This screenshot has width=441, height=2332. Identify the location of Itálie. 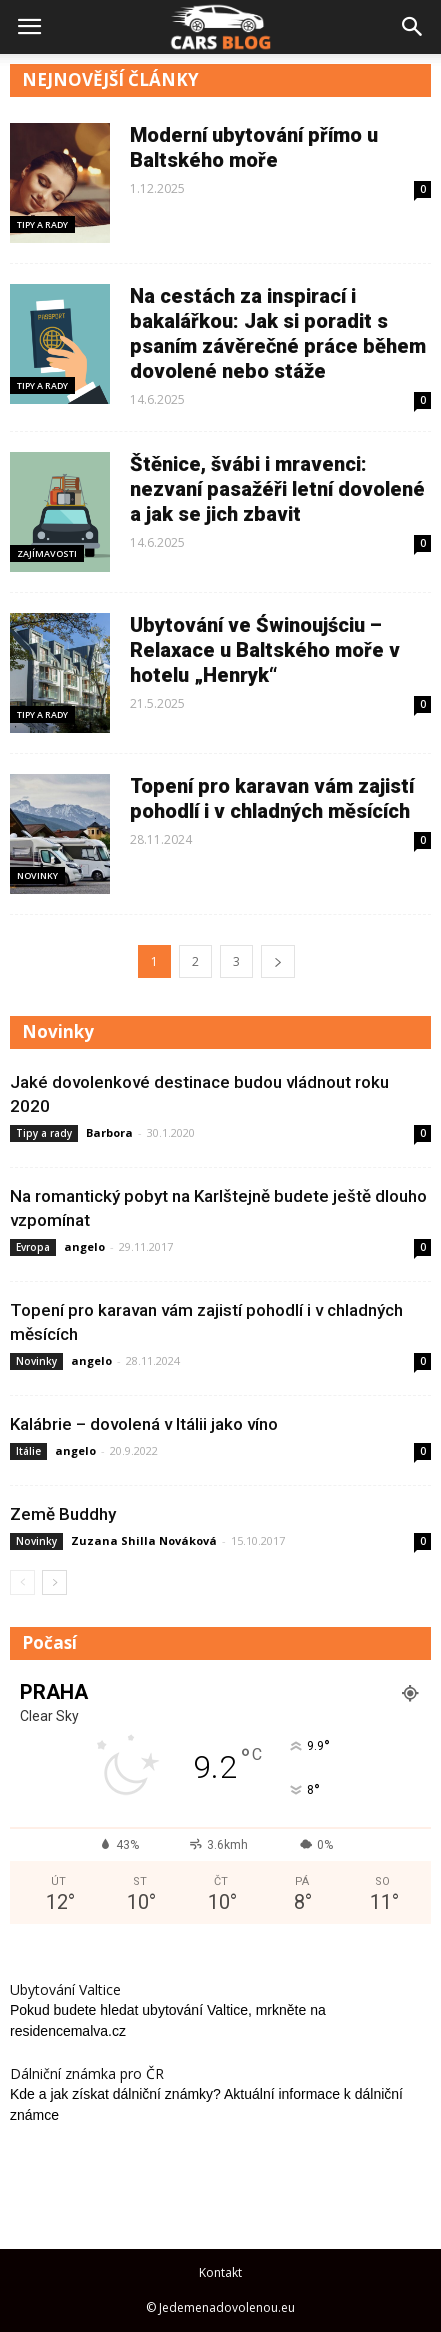
(28, 1451).